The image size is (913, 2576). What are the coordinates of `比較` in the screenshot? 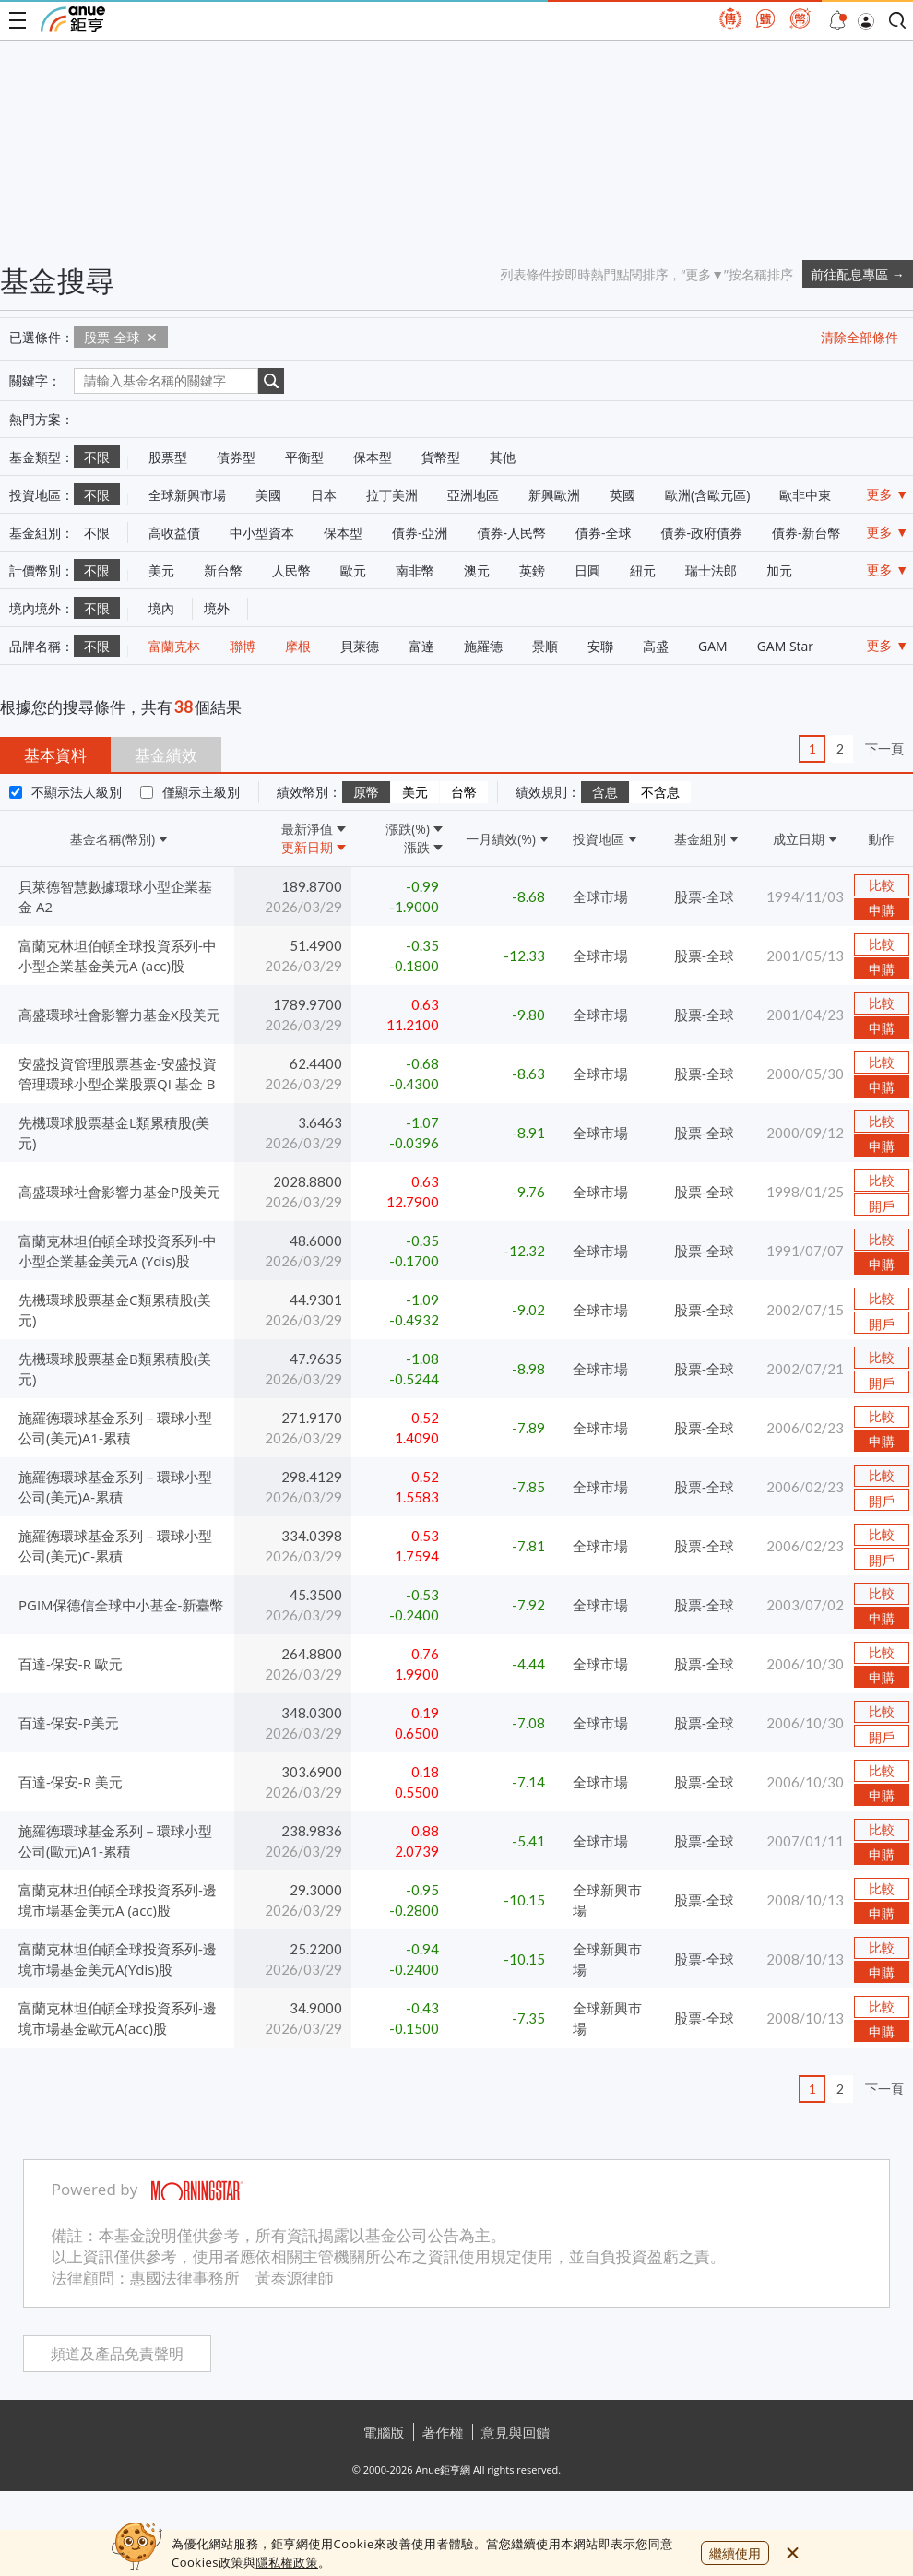 It's located at (882, 885).